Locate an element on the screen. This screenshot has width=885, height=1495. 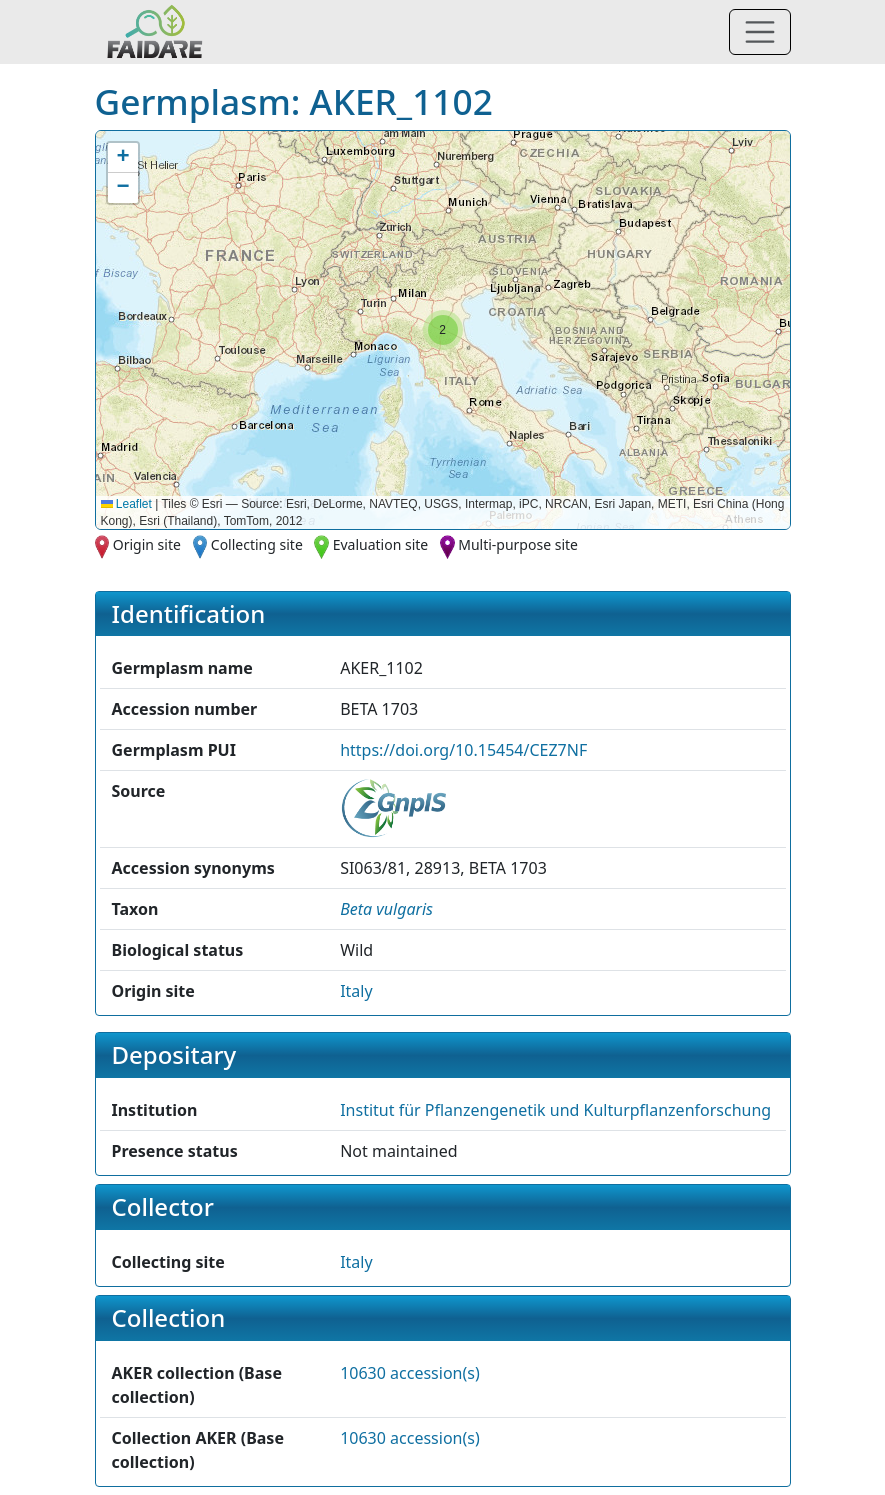
[Toggle navigation] is located at coordinates (760, 32).